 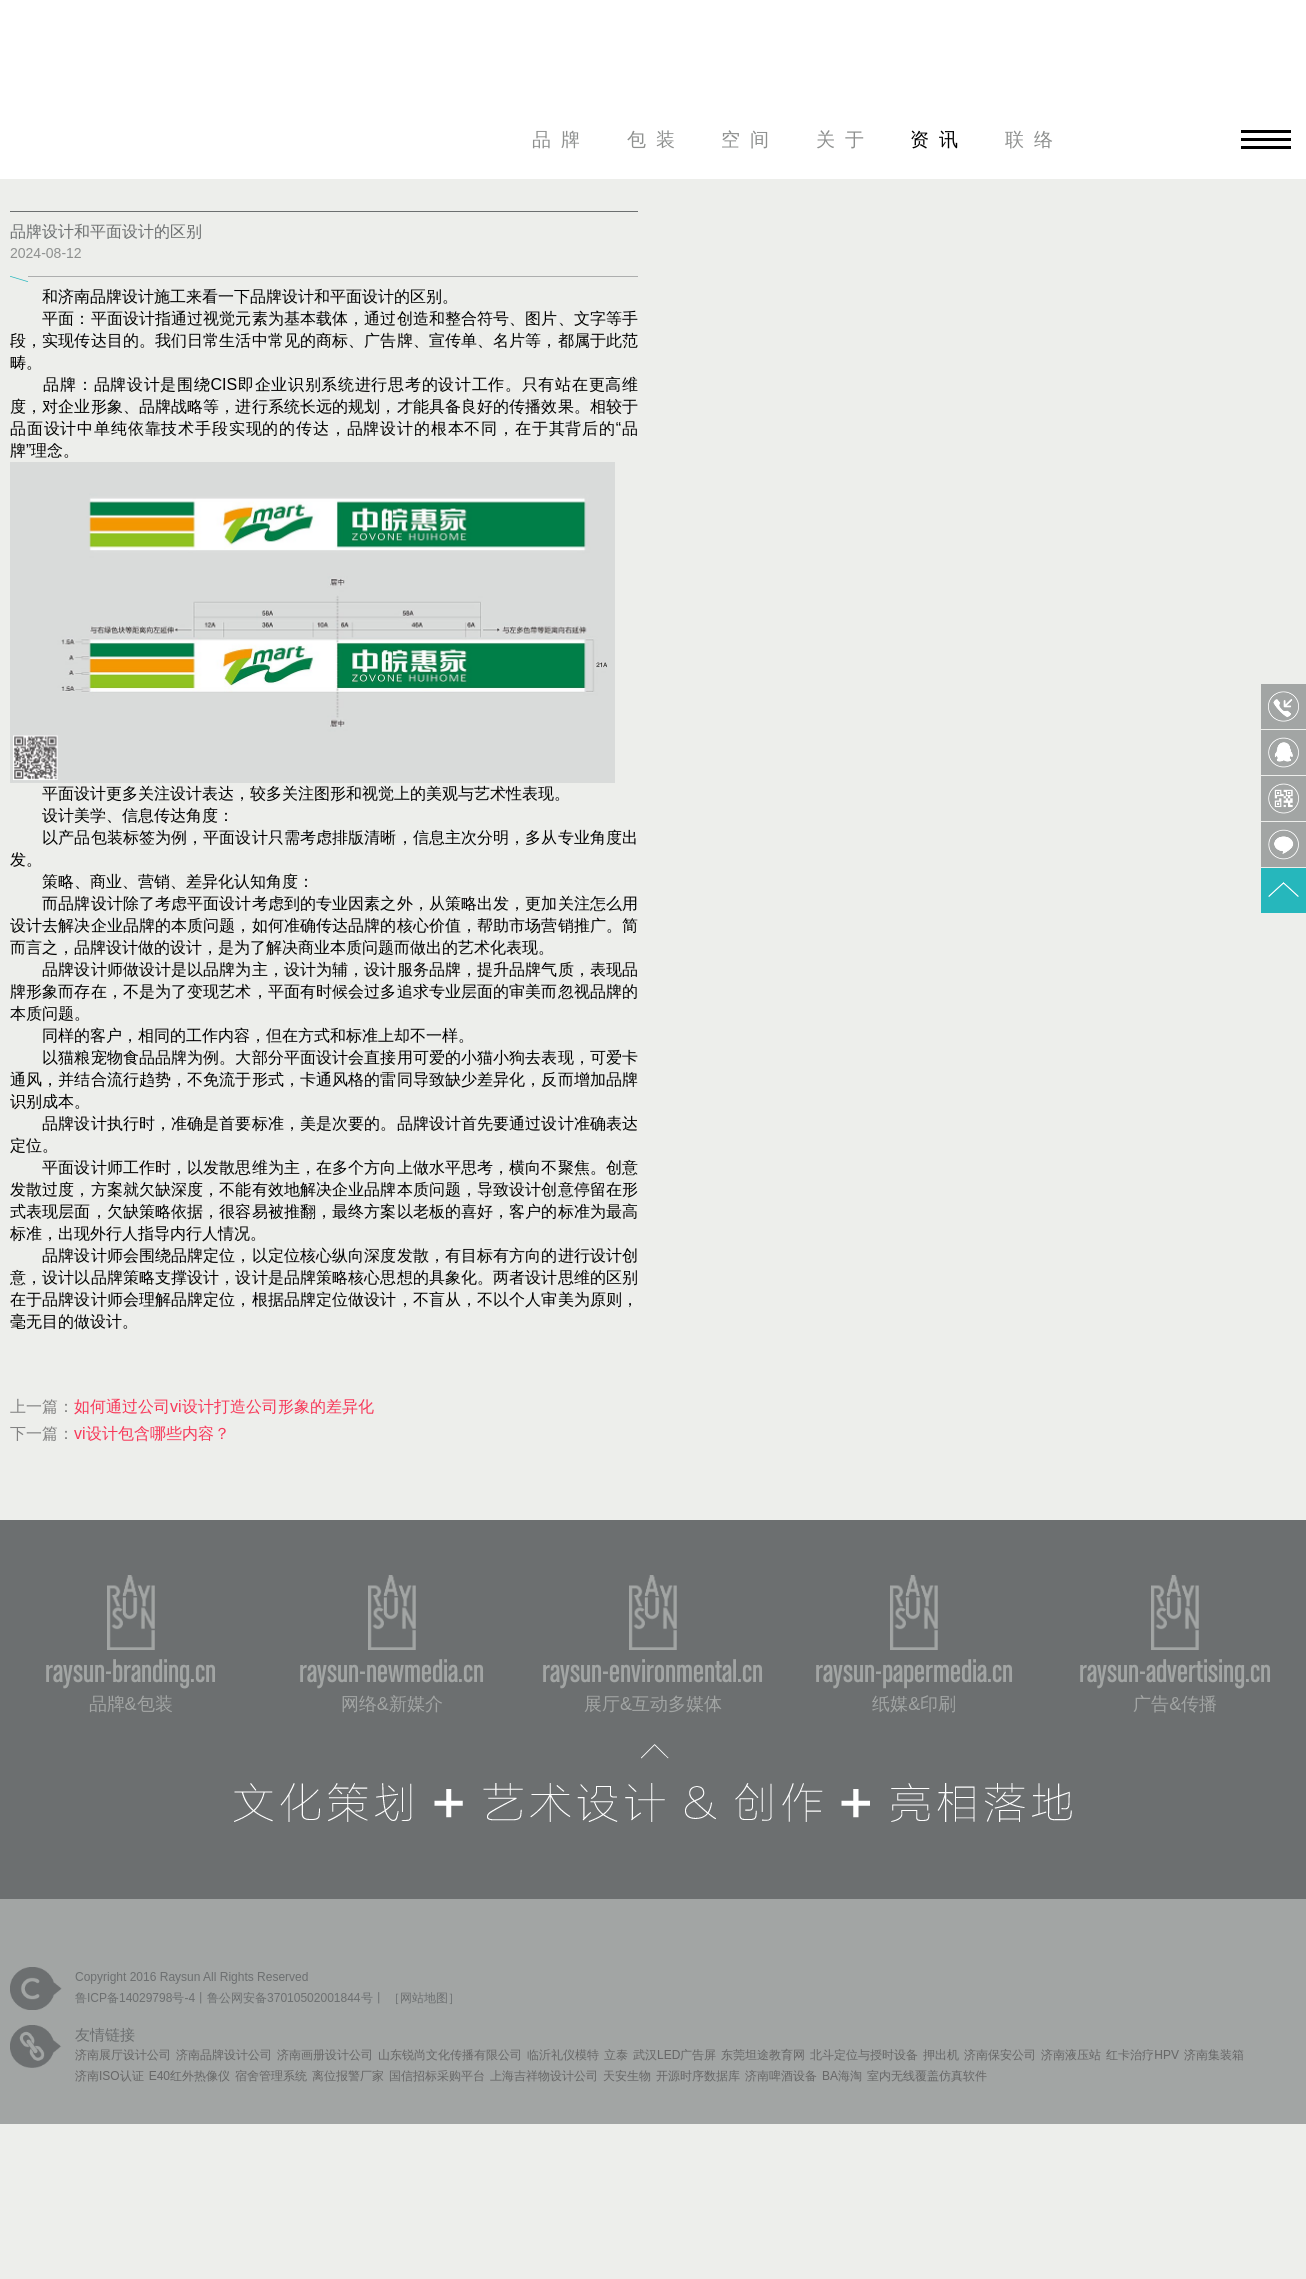 I want to click on 离位报警厂家, so click(x=348, y=2076).